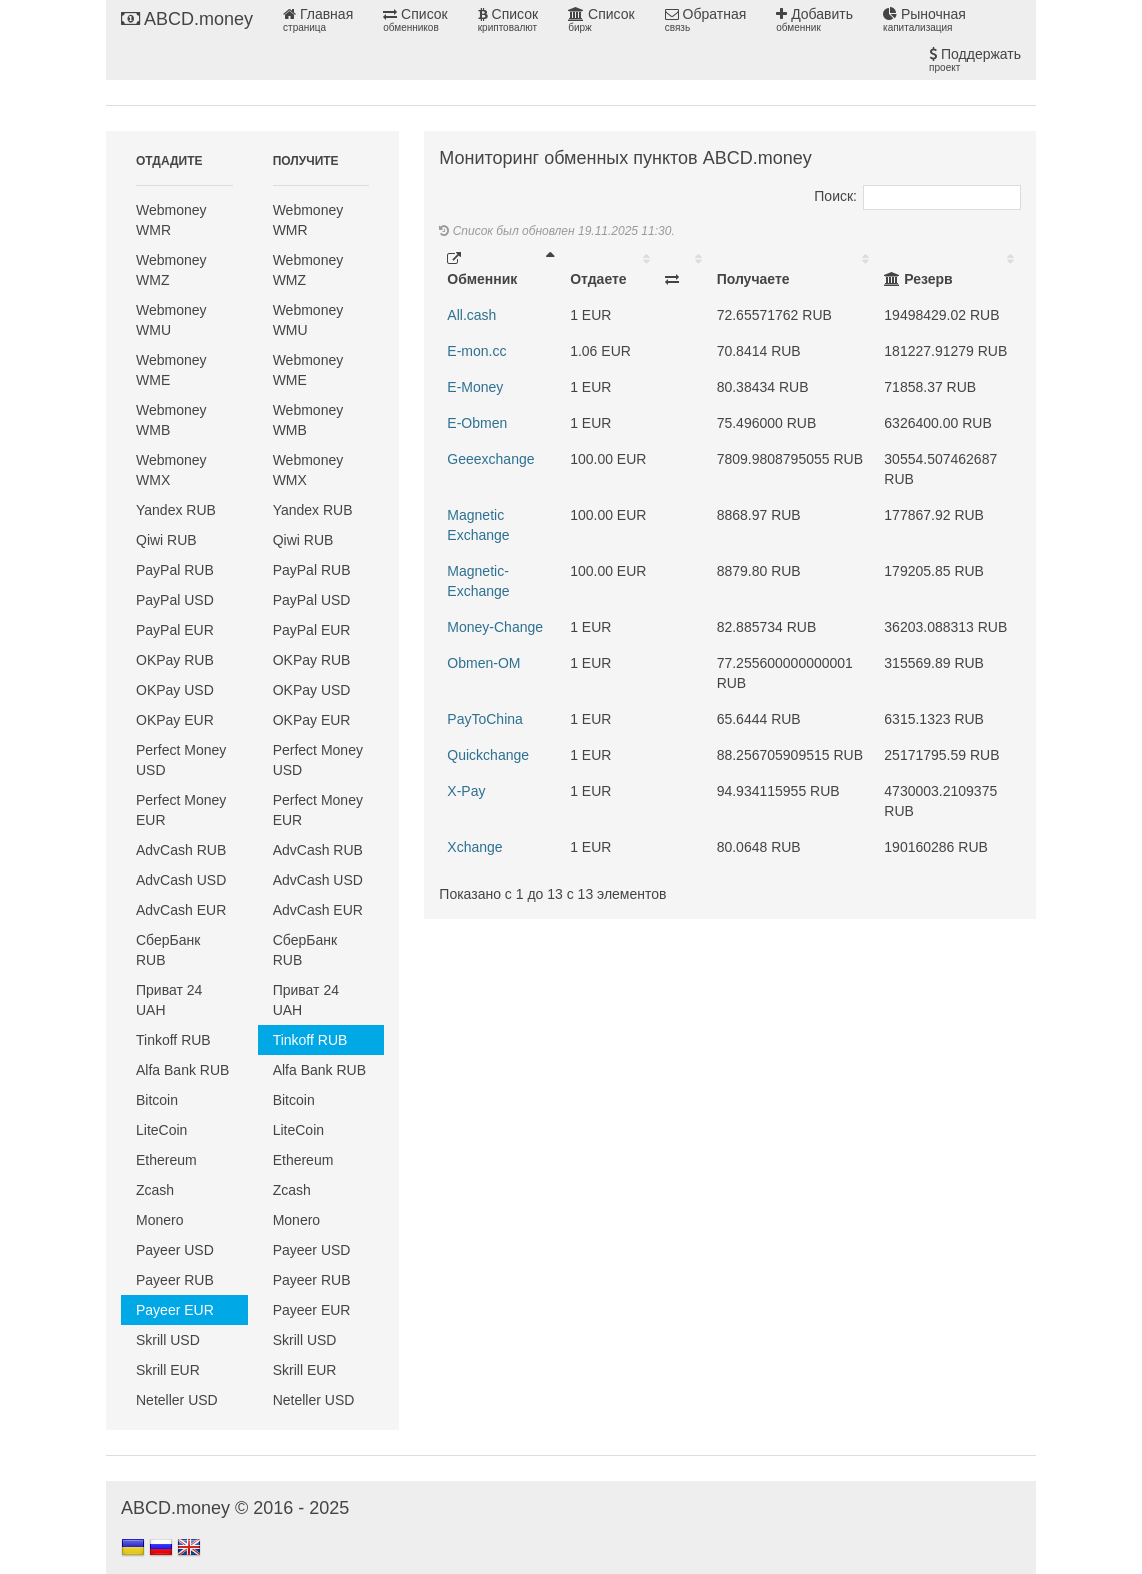 The height and width of the screenshot is (1574, 1142). Describe the element at coordinates (171, 420) in the screenshot. I see `Webmoney WMB` at that location.